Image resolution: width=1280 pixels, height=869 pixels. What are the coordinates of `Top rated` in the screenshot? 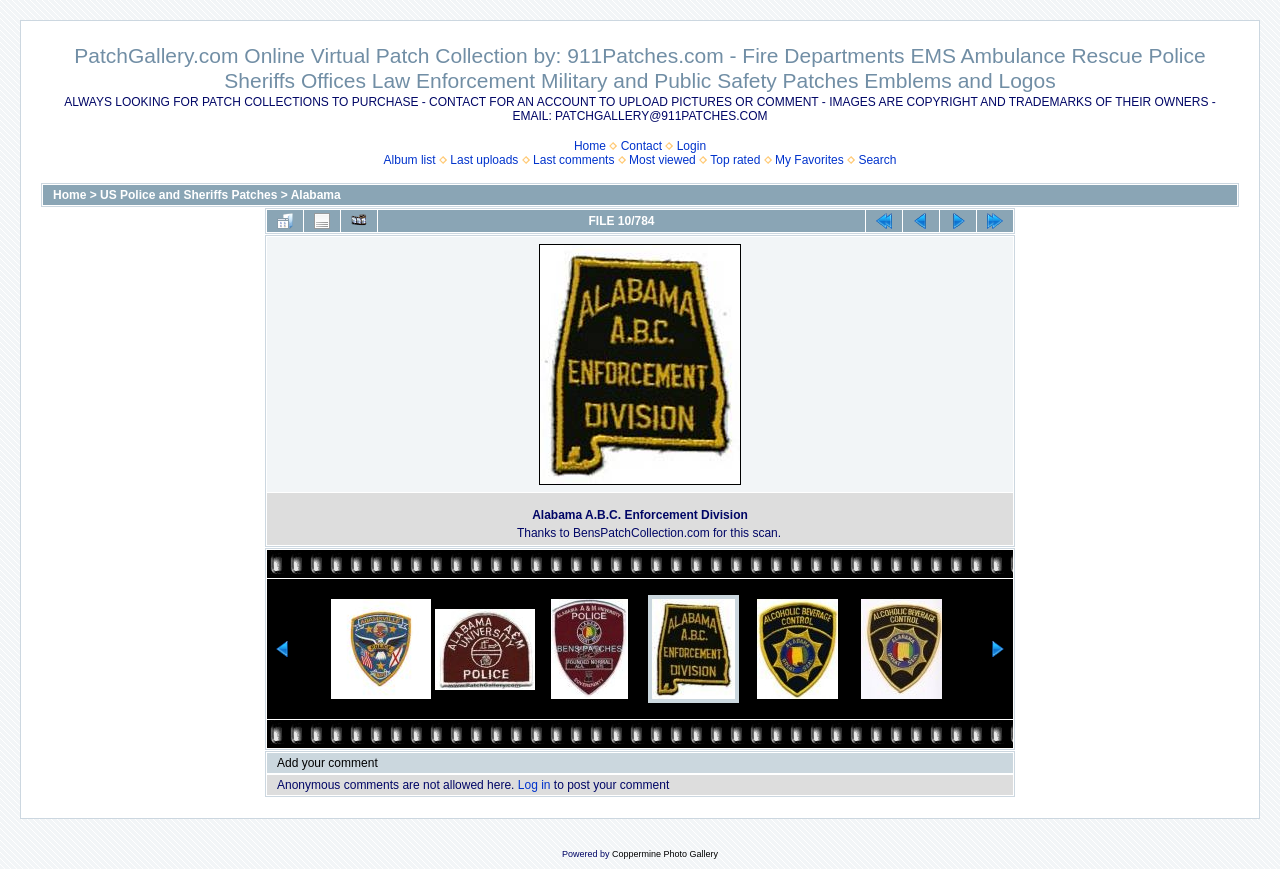 It's located at (735, 160).